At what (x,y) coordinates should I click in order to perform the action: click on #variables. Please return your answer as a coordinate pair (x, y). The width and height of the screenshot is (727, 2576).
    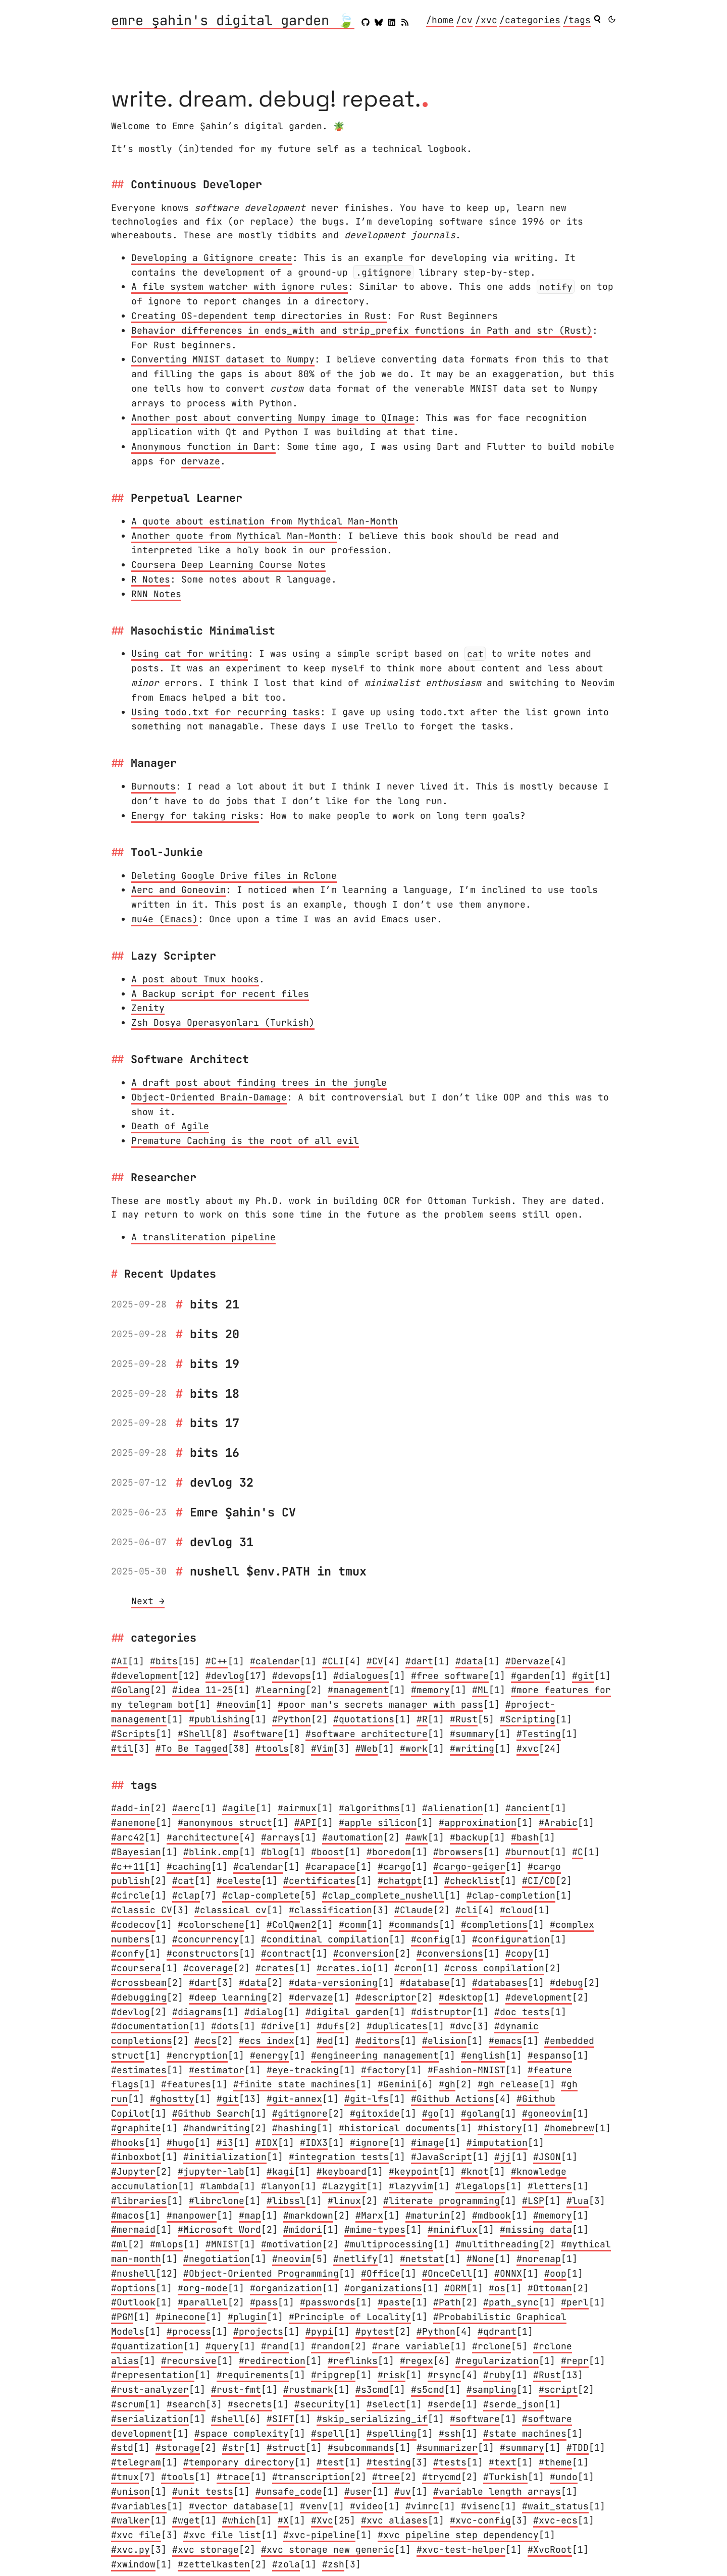
    Looking at the image, I should click on (139, 2506).